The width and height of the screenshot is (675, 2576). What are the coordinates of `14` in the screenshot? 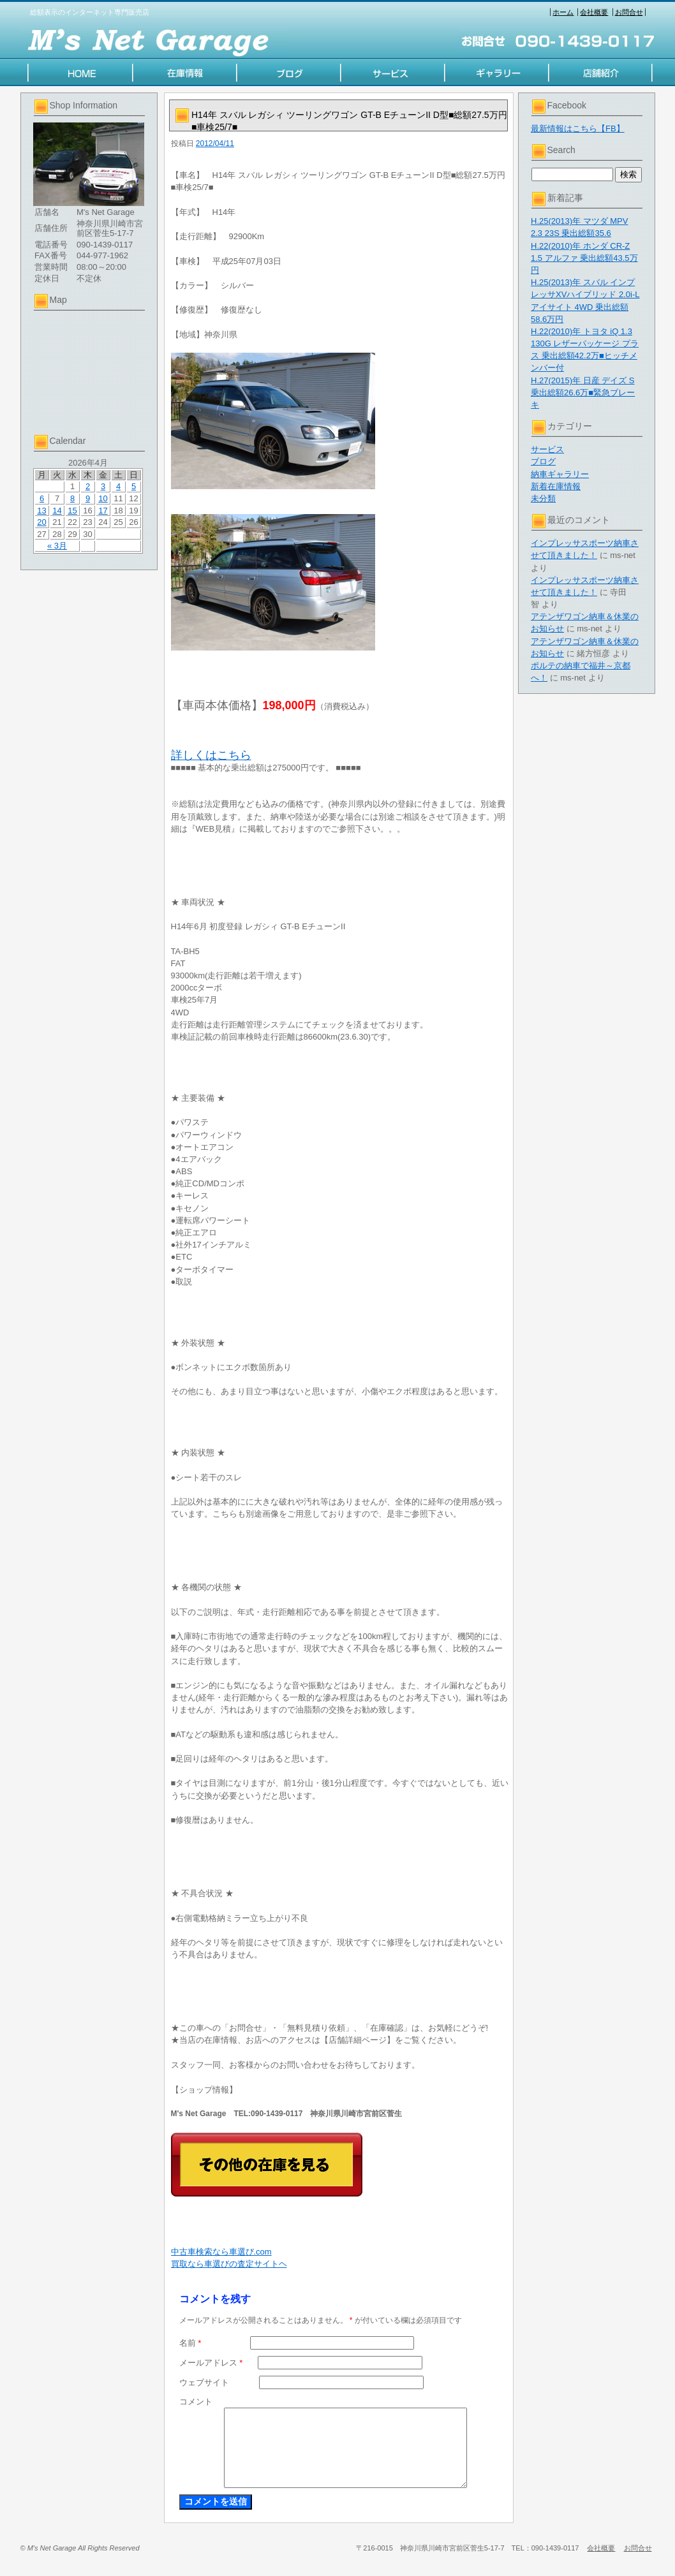 It's located at (56, 510).